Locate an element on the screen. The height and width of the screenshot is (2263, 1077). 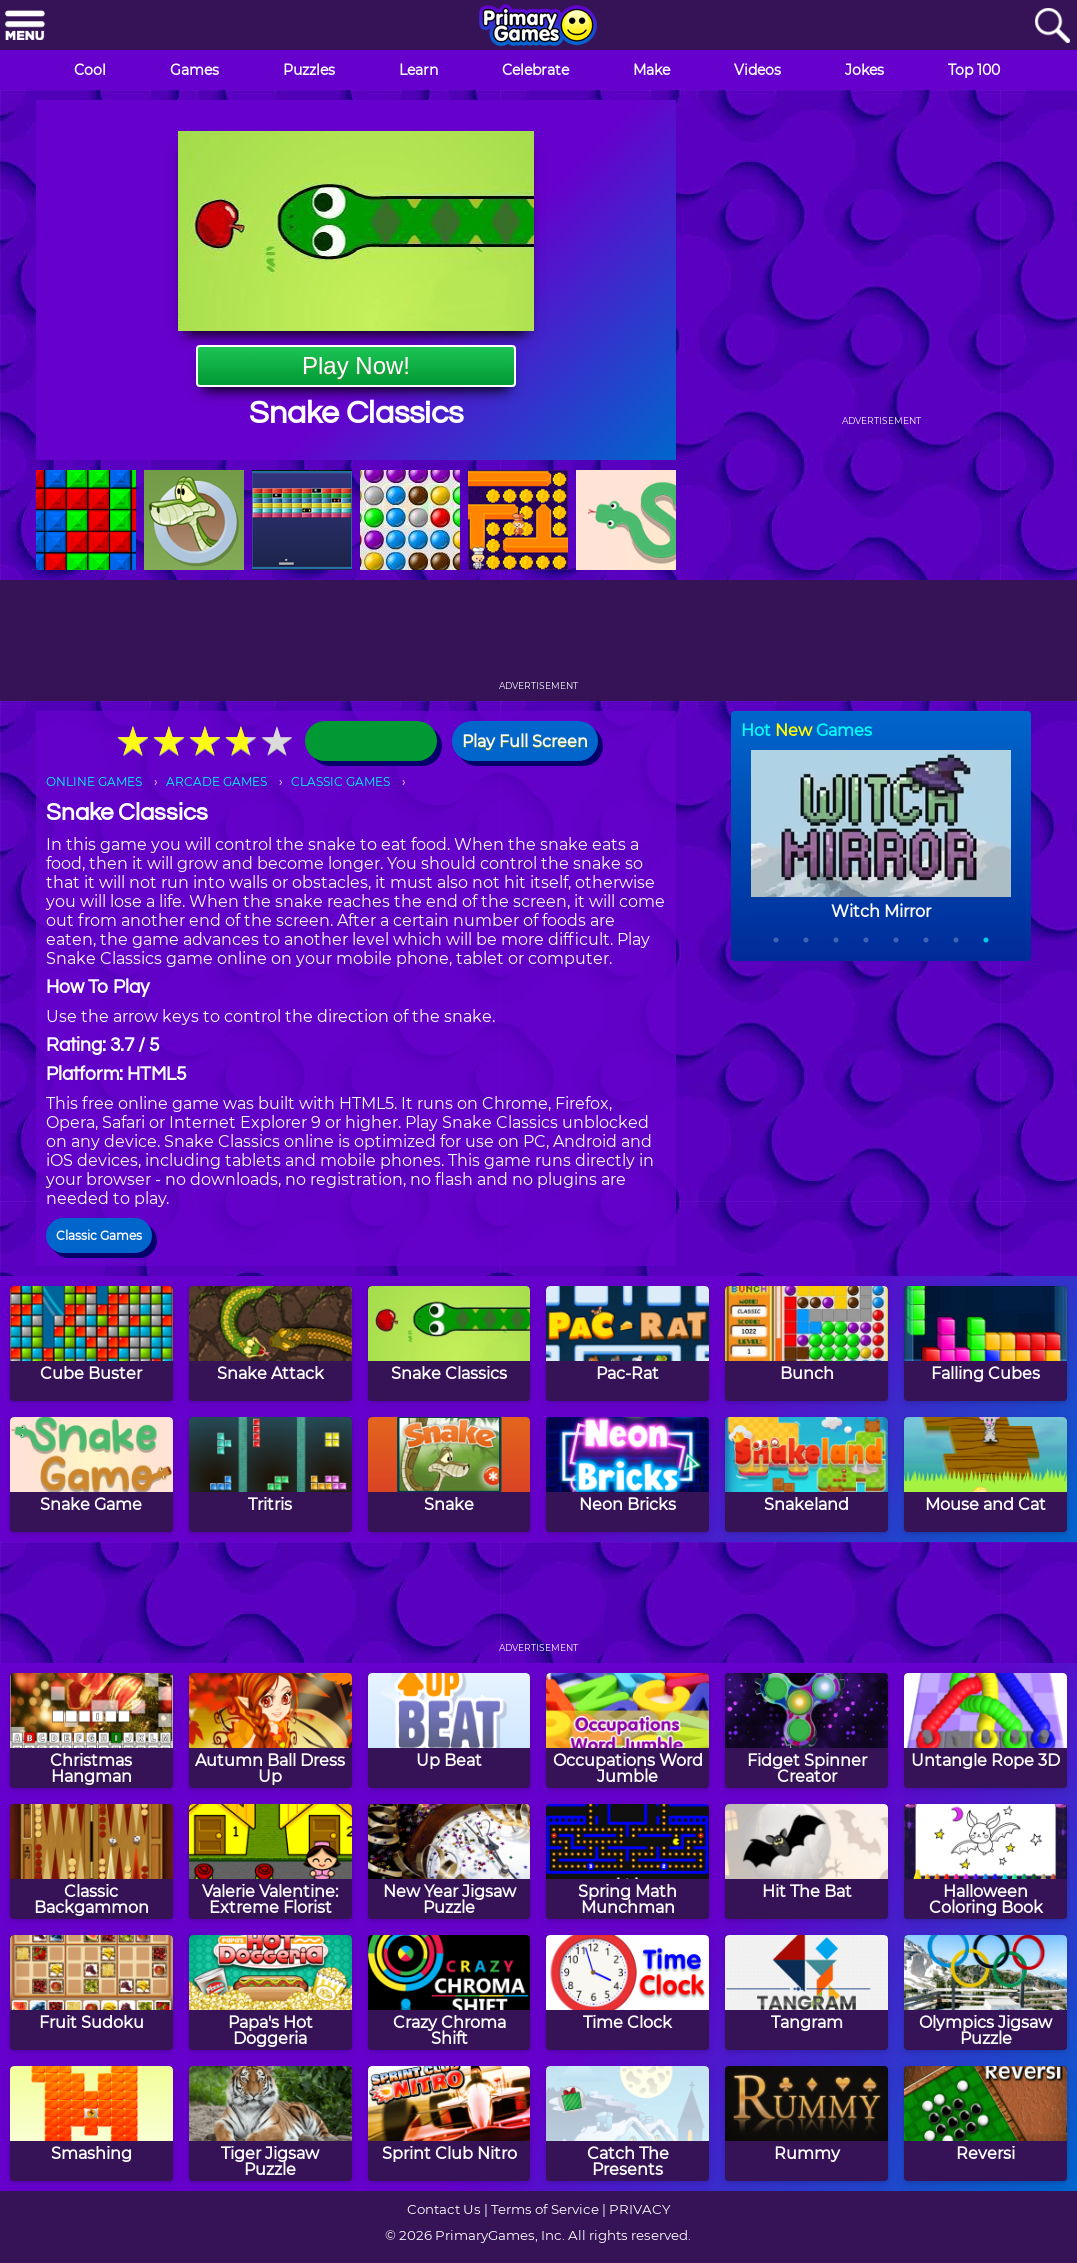
[Catch The Presents] is located at coordinates (627, 2123).